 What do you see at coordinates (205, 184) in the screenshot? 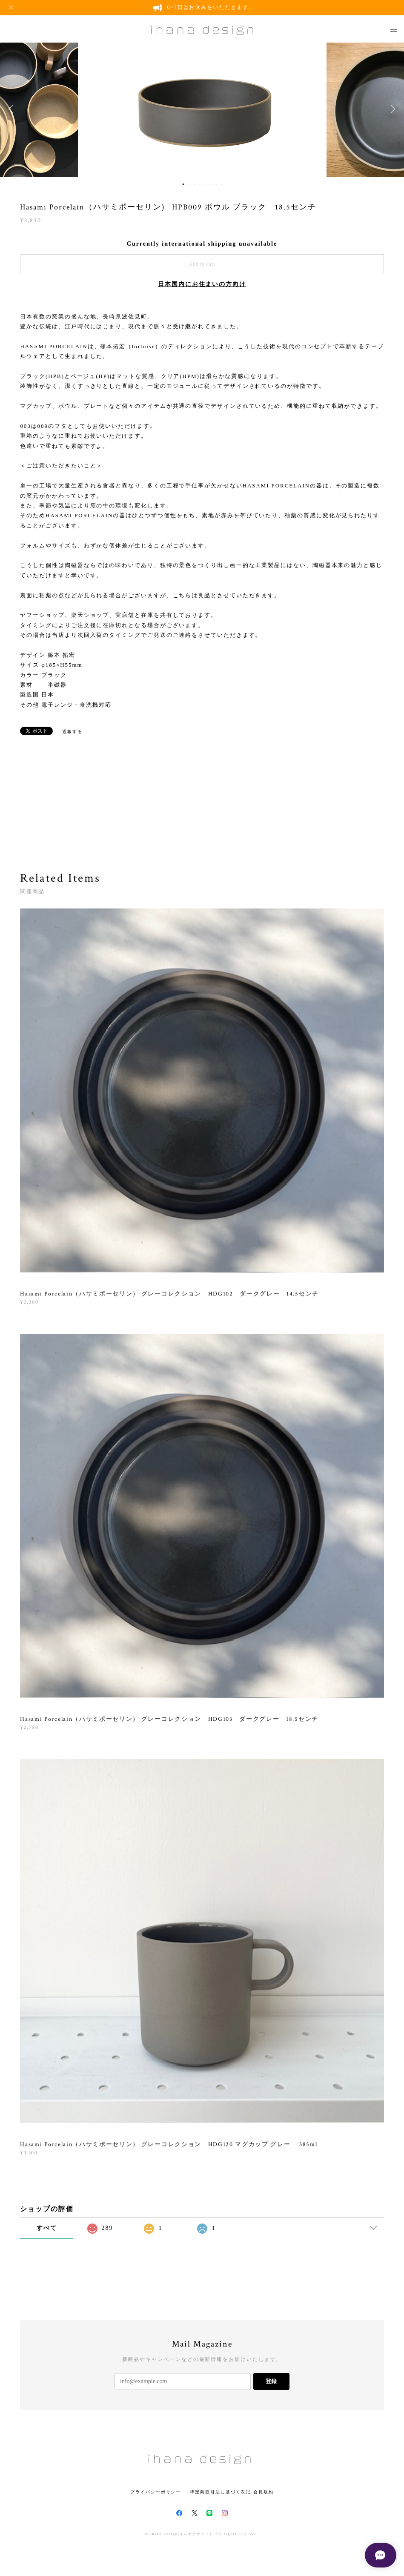
I see `5 [button]` at bounding box center [205, 184].